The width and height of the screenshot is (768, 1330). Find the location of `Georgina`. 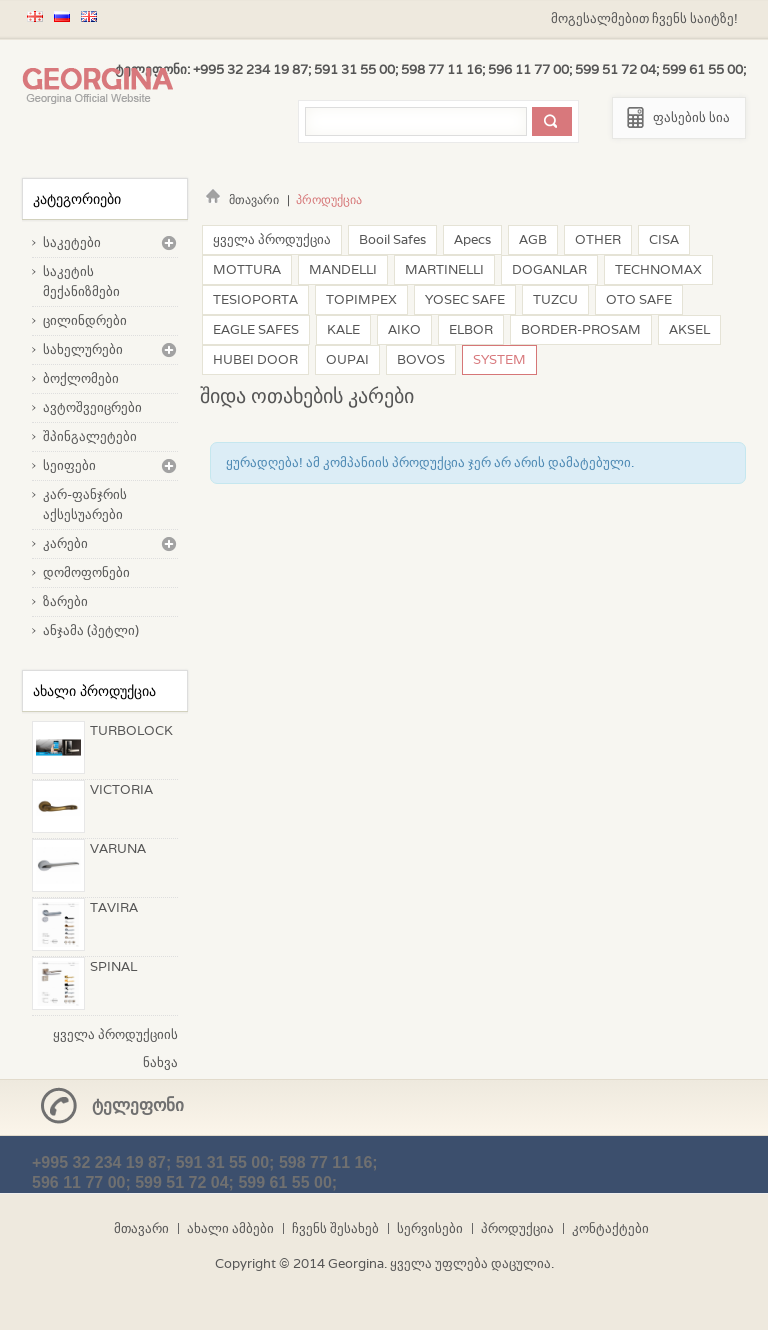

Georgina is located at coordinates (356, 1263).